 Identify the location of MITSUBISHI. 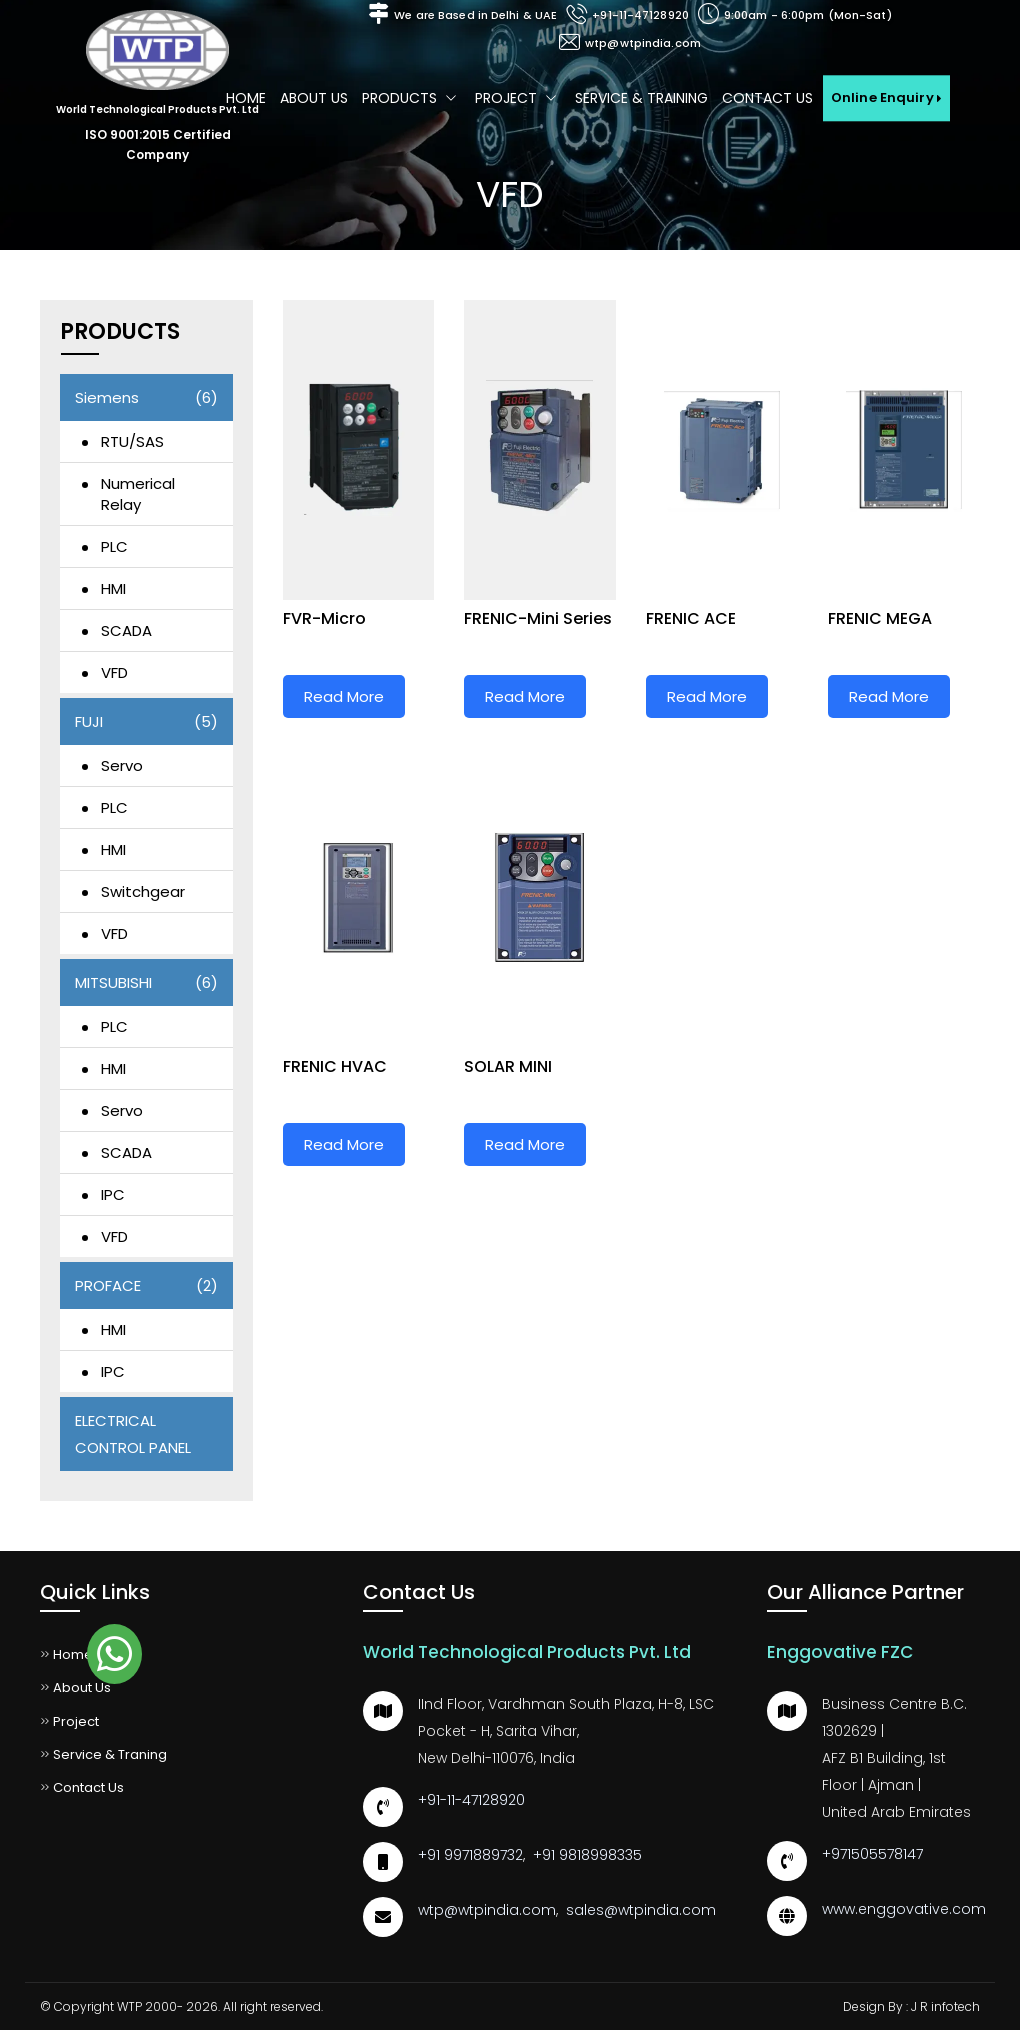
(146, 982).